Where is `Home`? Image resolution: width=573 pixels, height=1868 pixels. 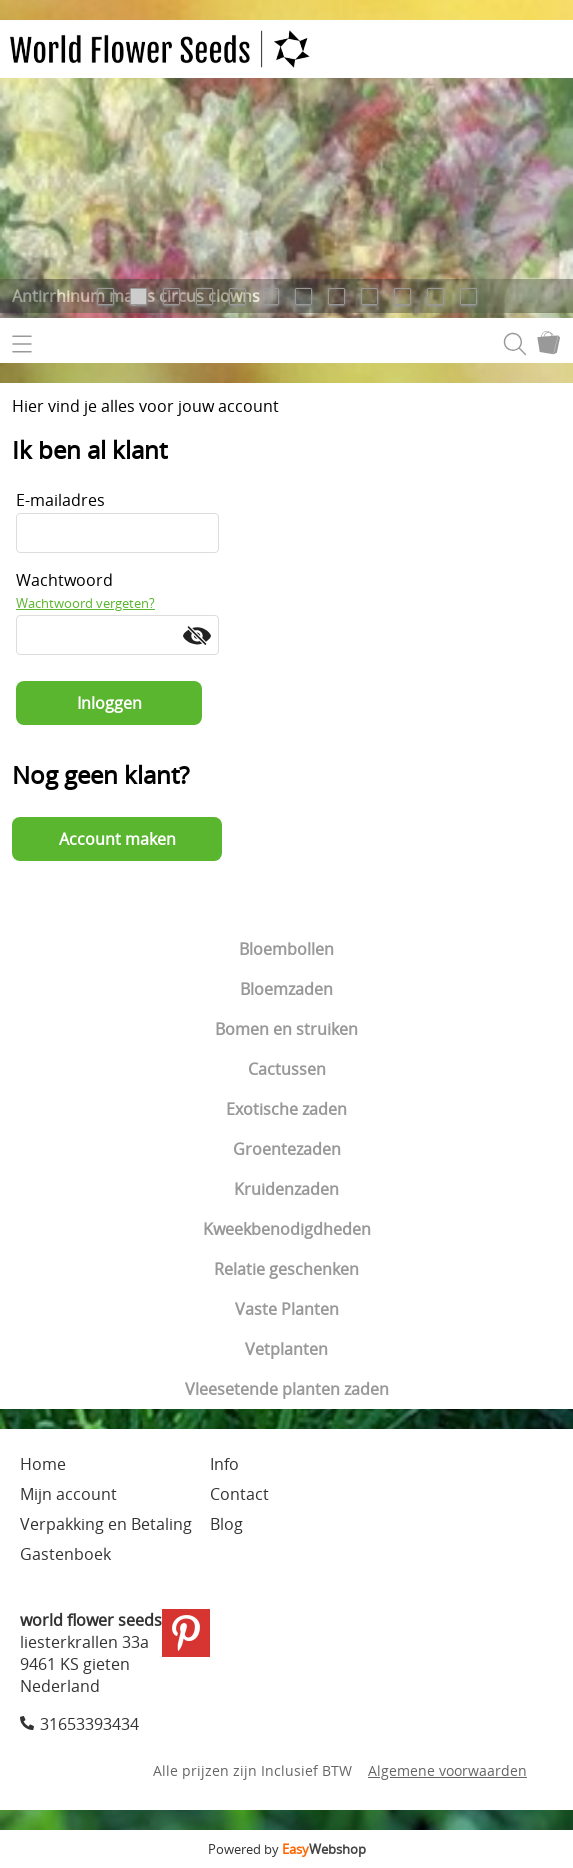
Home is located at coordinates (43, 1464).